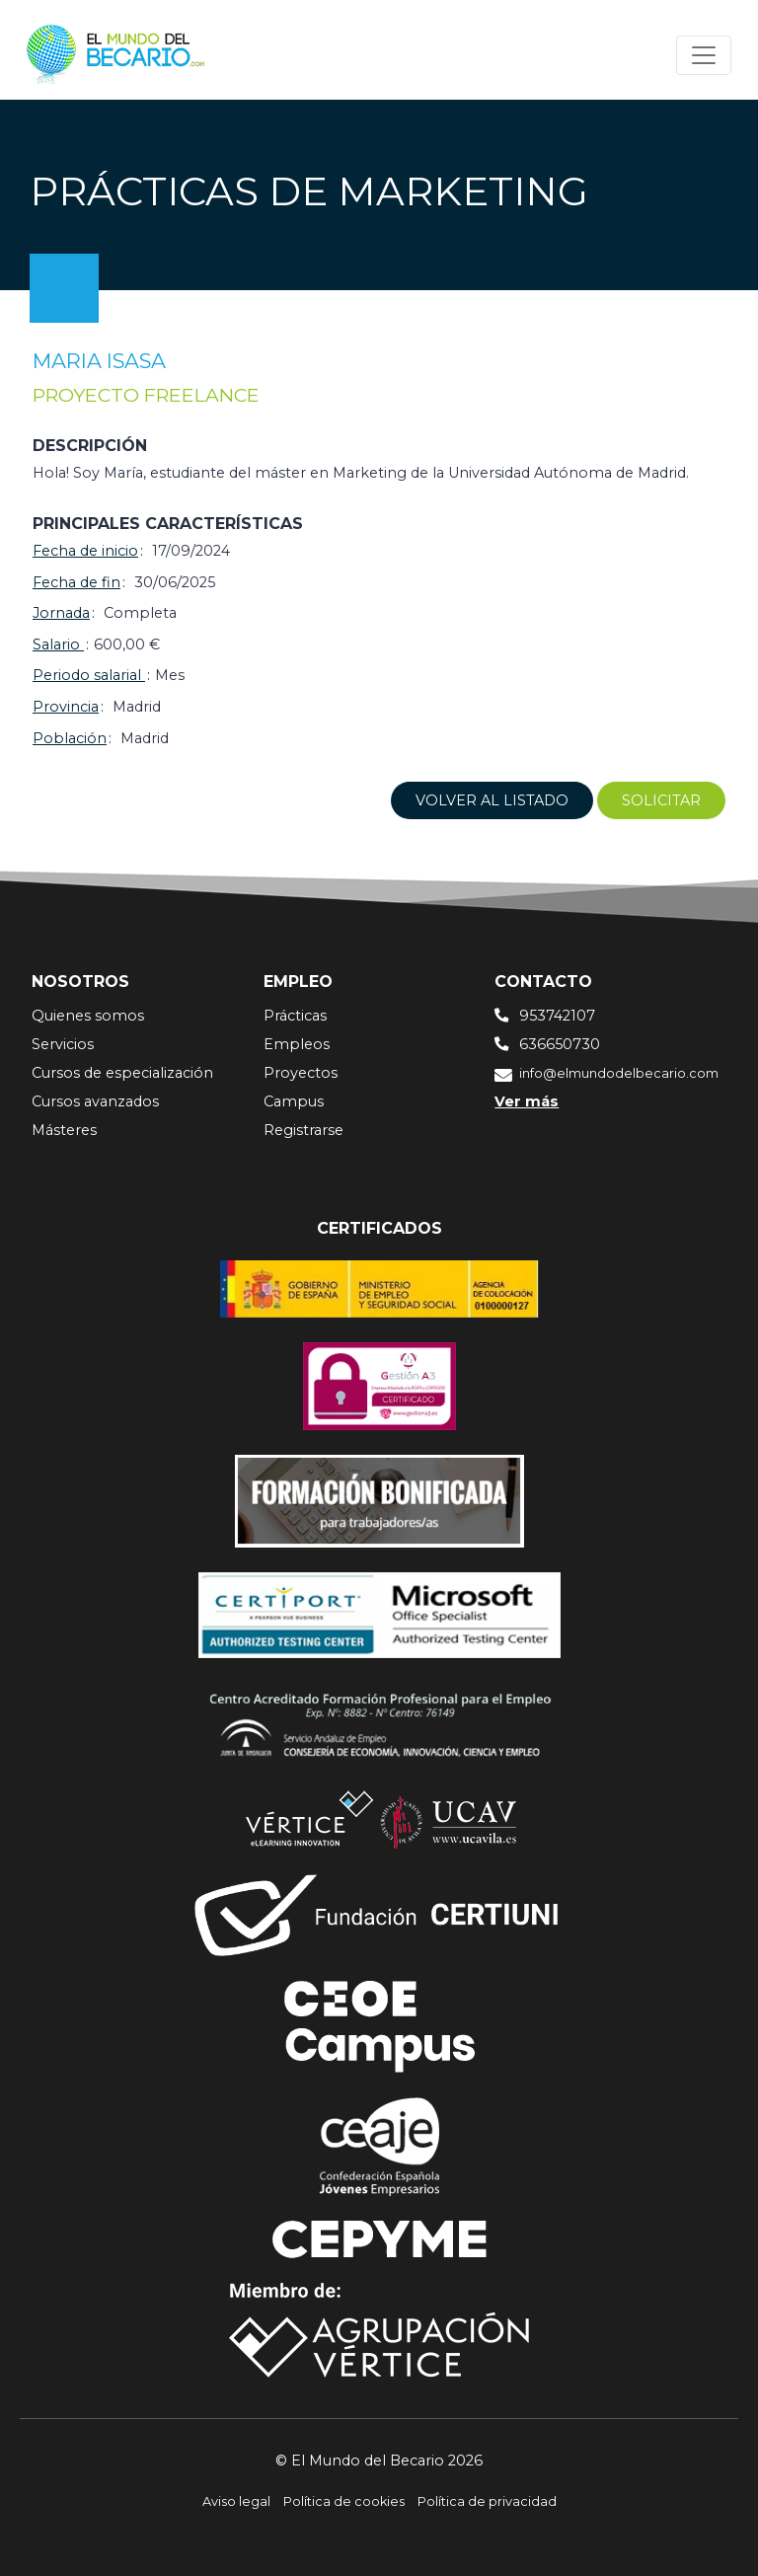 This screenshot has height=2576, width=758. Describe the element at coordinates (703, 55) in the screenshot. I see `[Toggle navigation]` at that location.